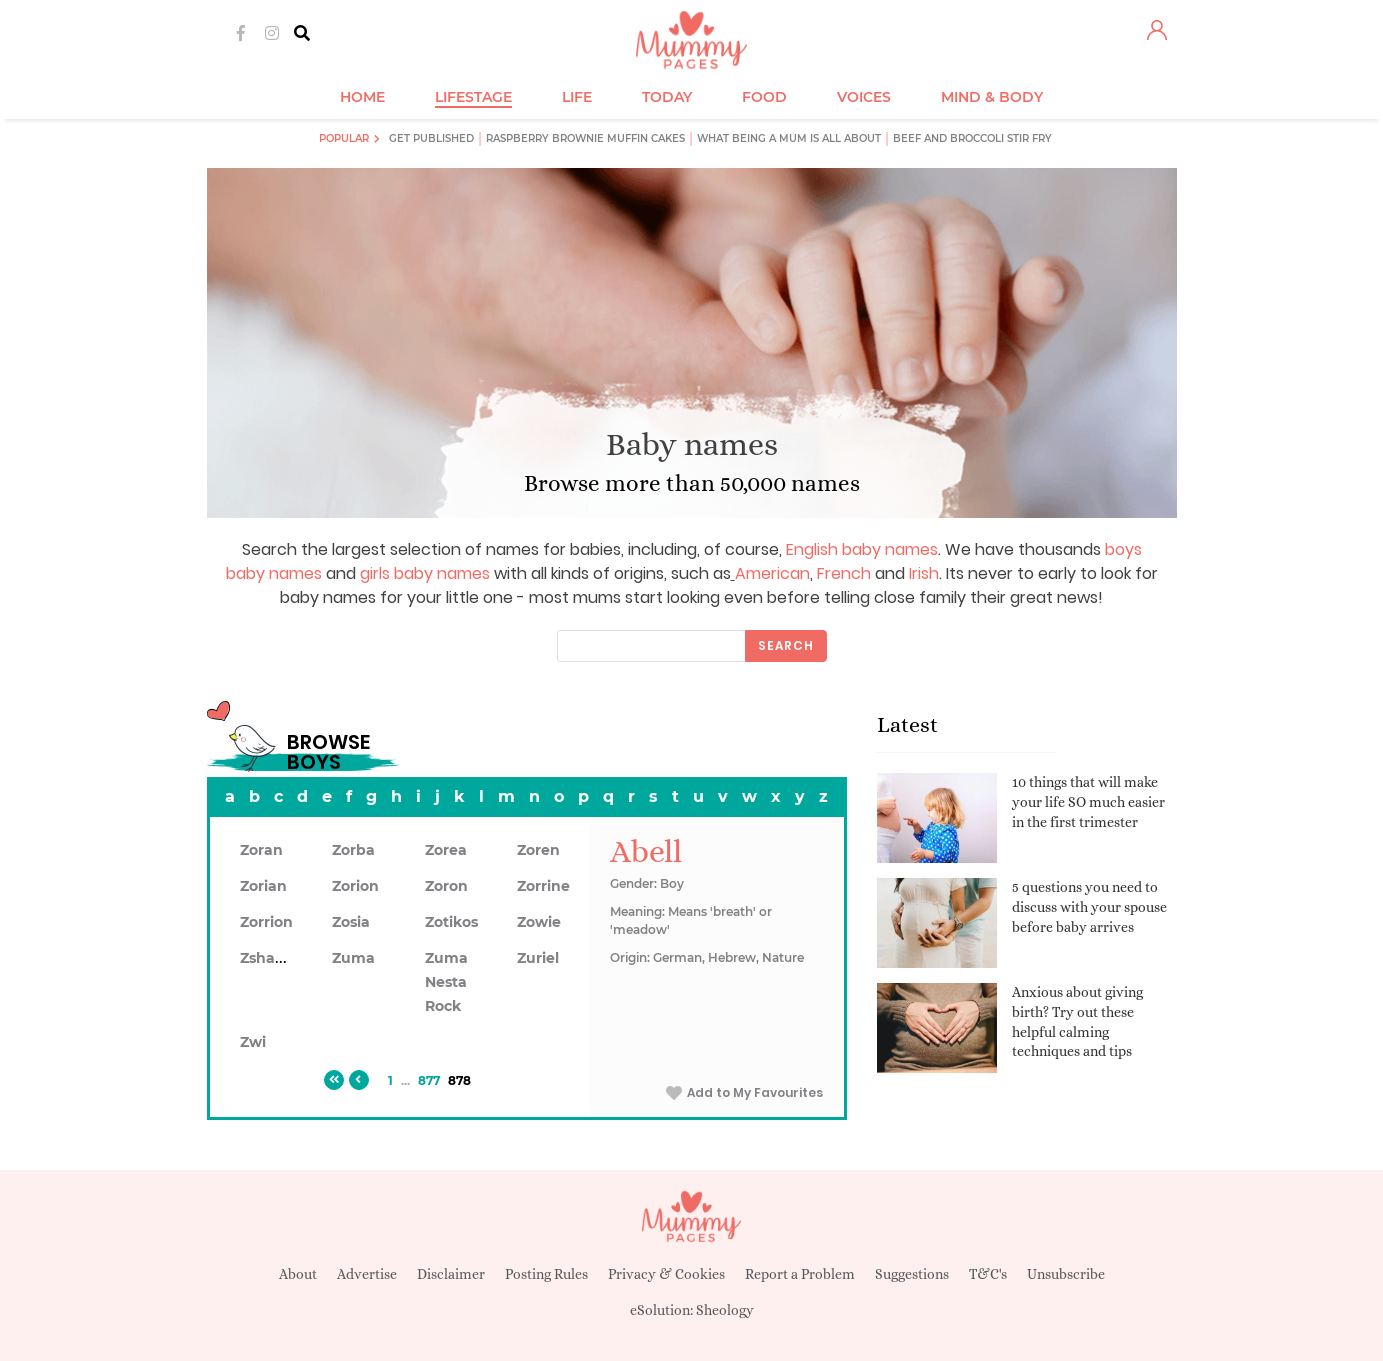 Image resolution: width=1383 pixels, height=1361 pixels. What do you see at coordinates (1066, 1274) in the screenshot?
I see `Unsubscribe` at bounding box center [1066, 1274].